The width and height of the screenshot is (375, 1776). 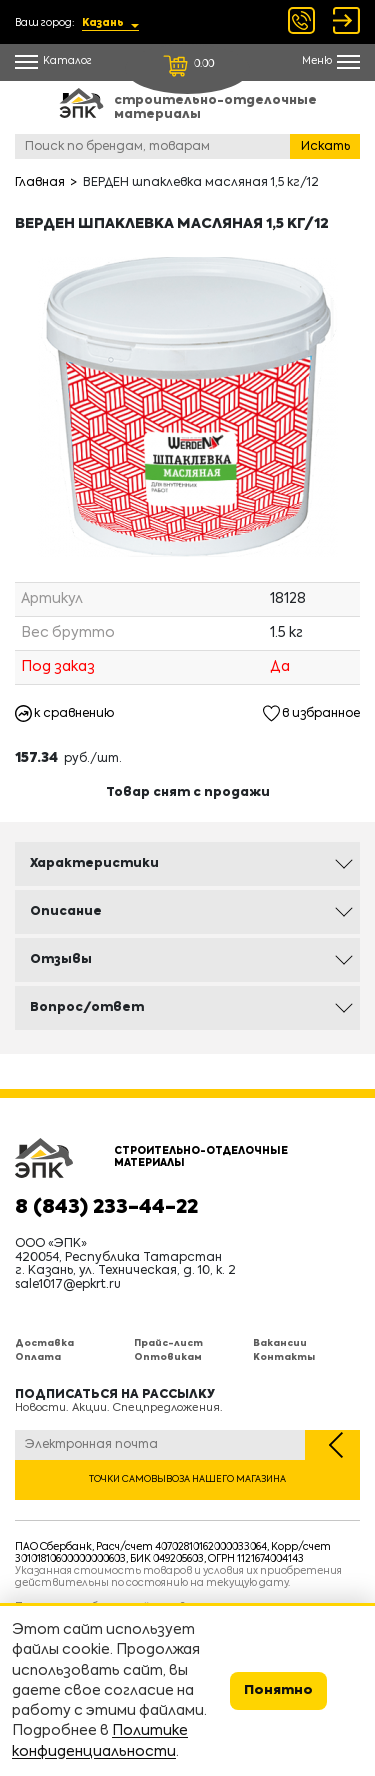 What do you see at coordinates (346, 20) in the screenshot?
I see `Войти Регистрация` at bounding box center [346, 20].